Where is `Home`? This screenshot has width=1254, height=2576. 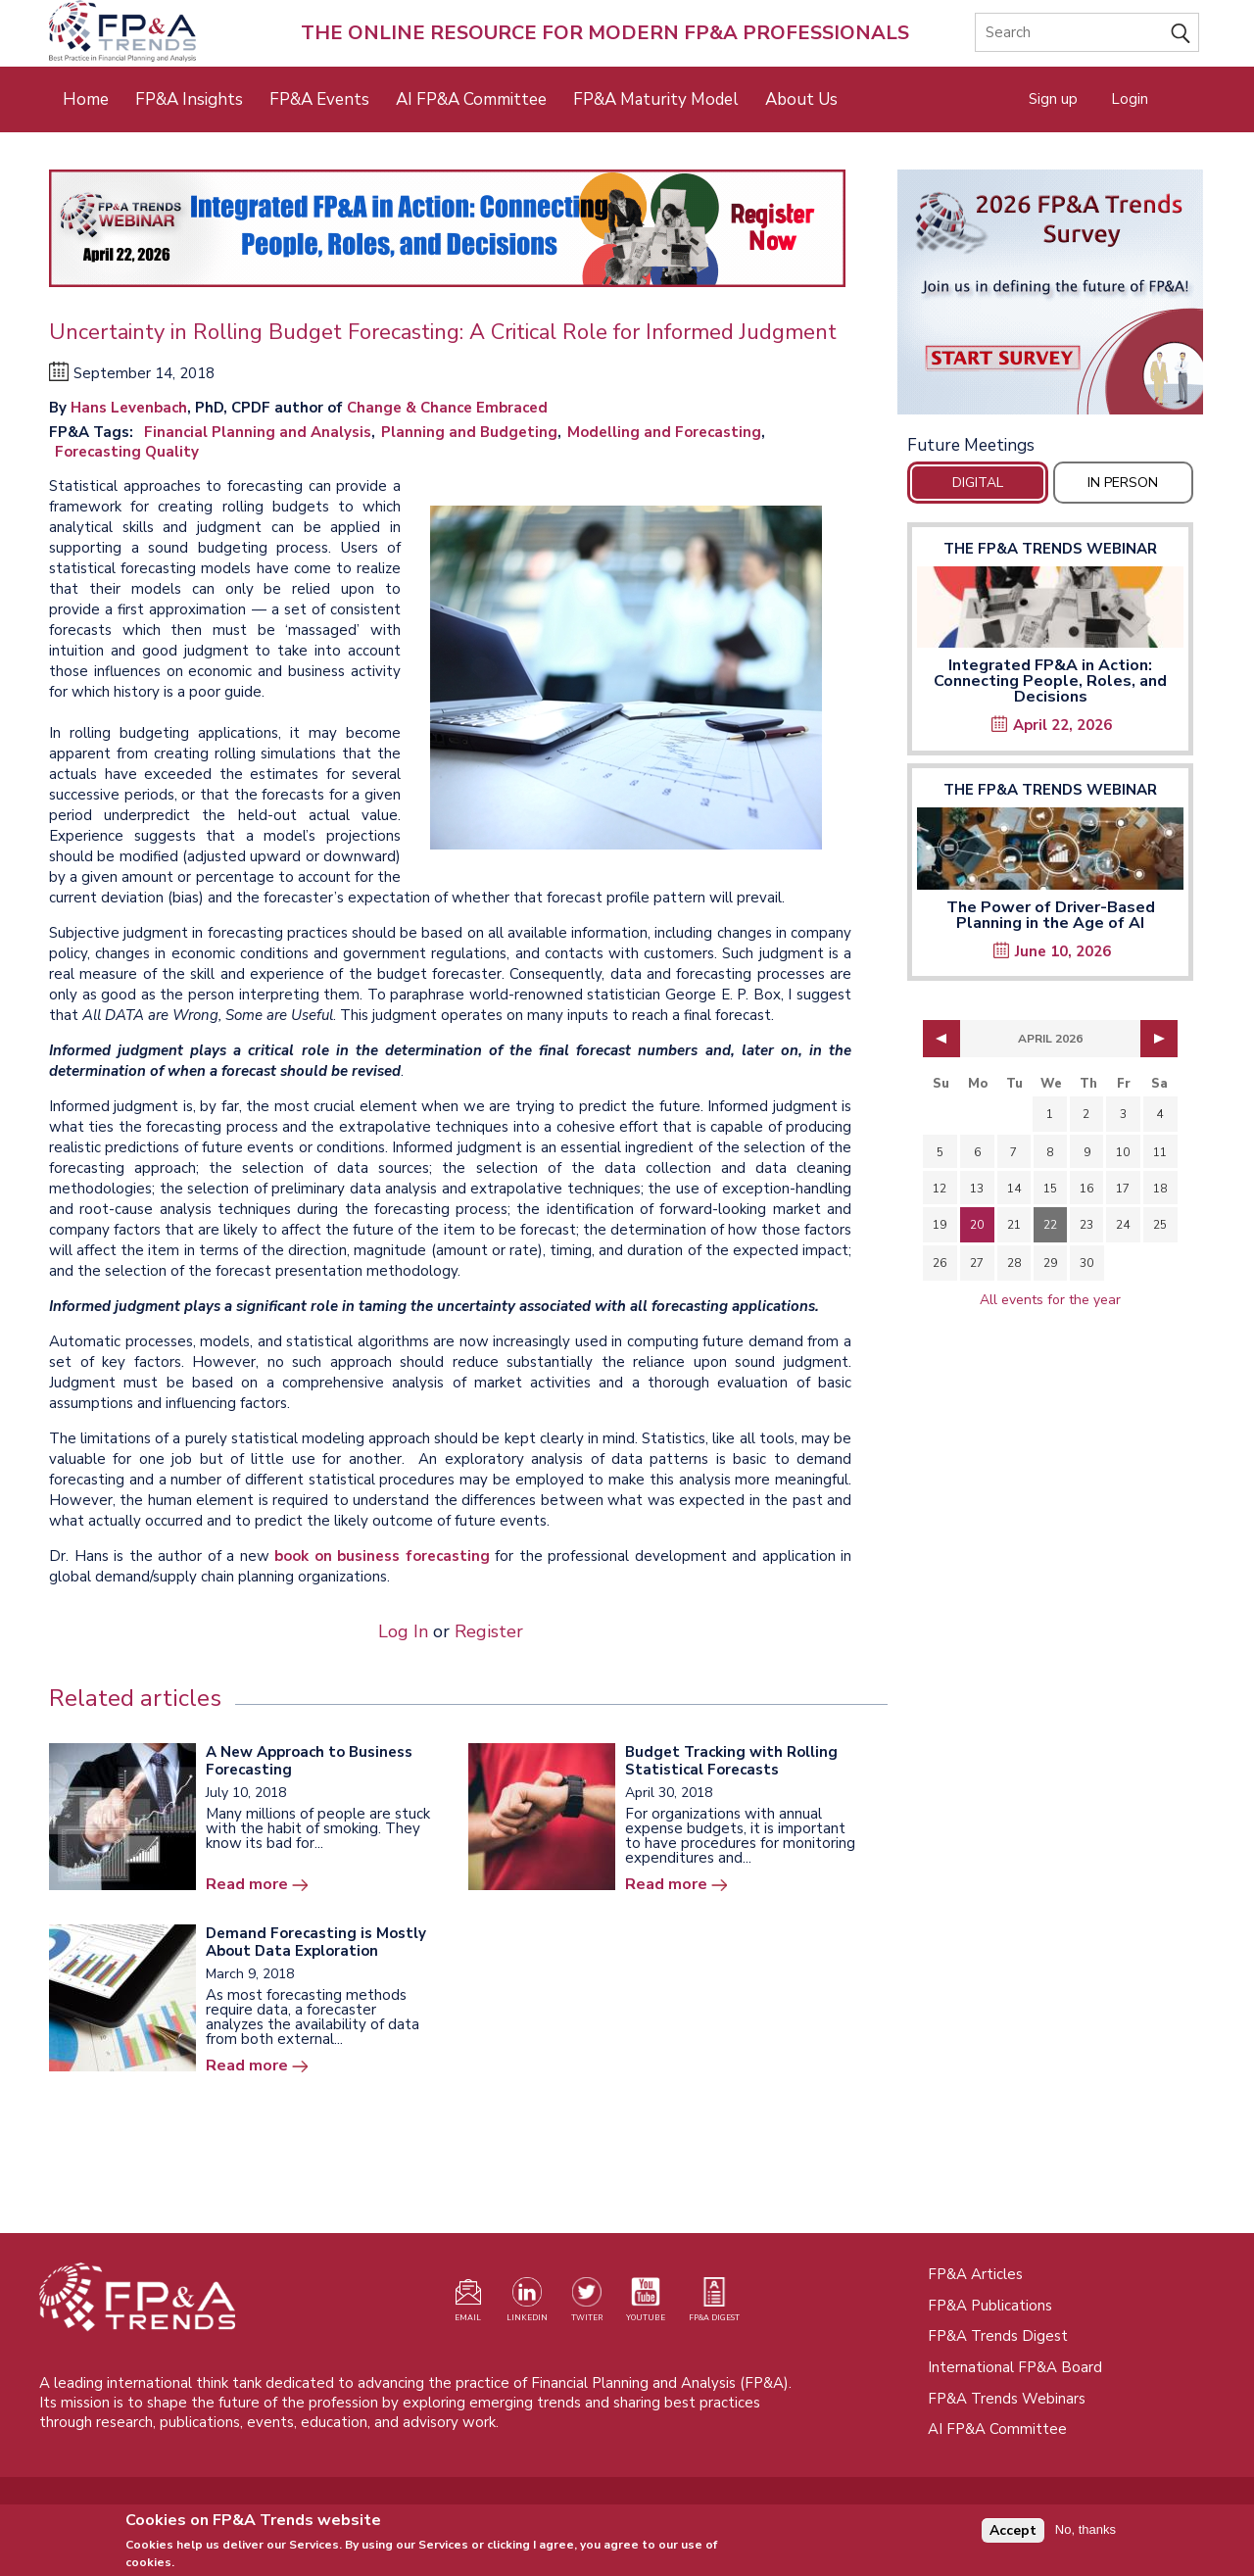 Home is located at coordinates (86, 99).